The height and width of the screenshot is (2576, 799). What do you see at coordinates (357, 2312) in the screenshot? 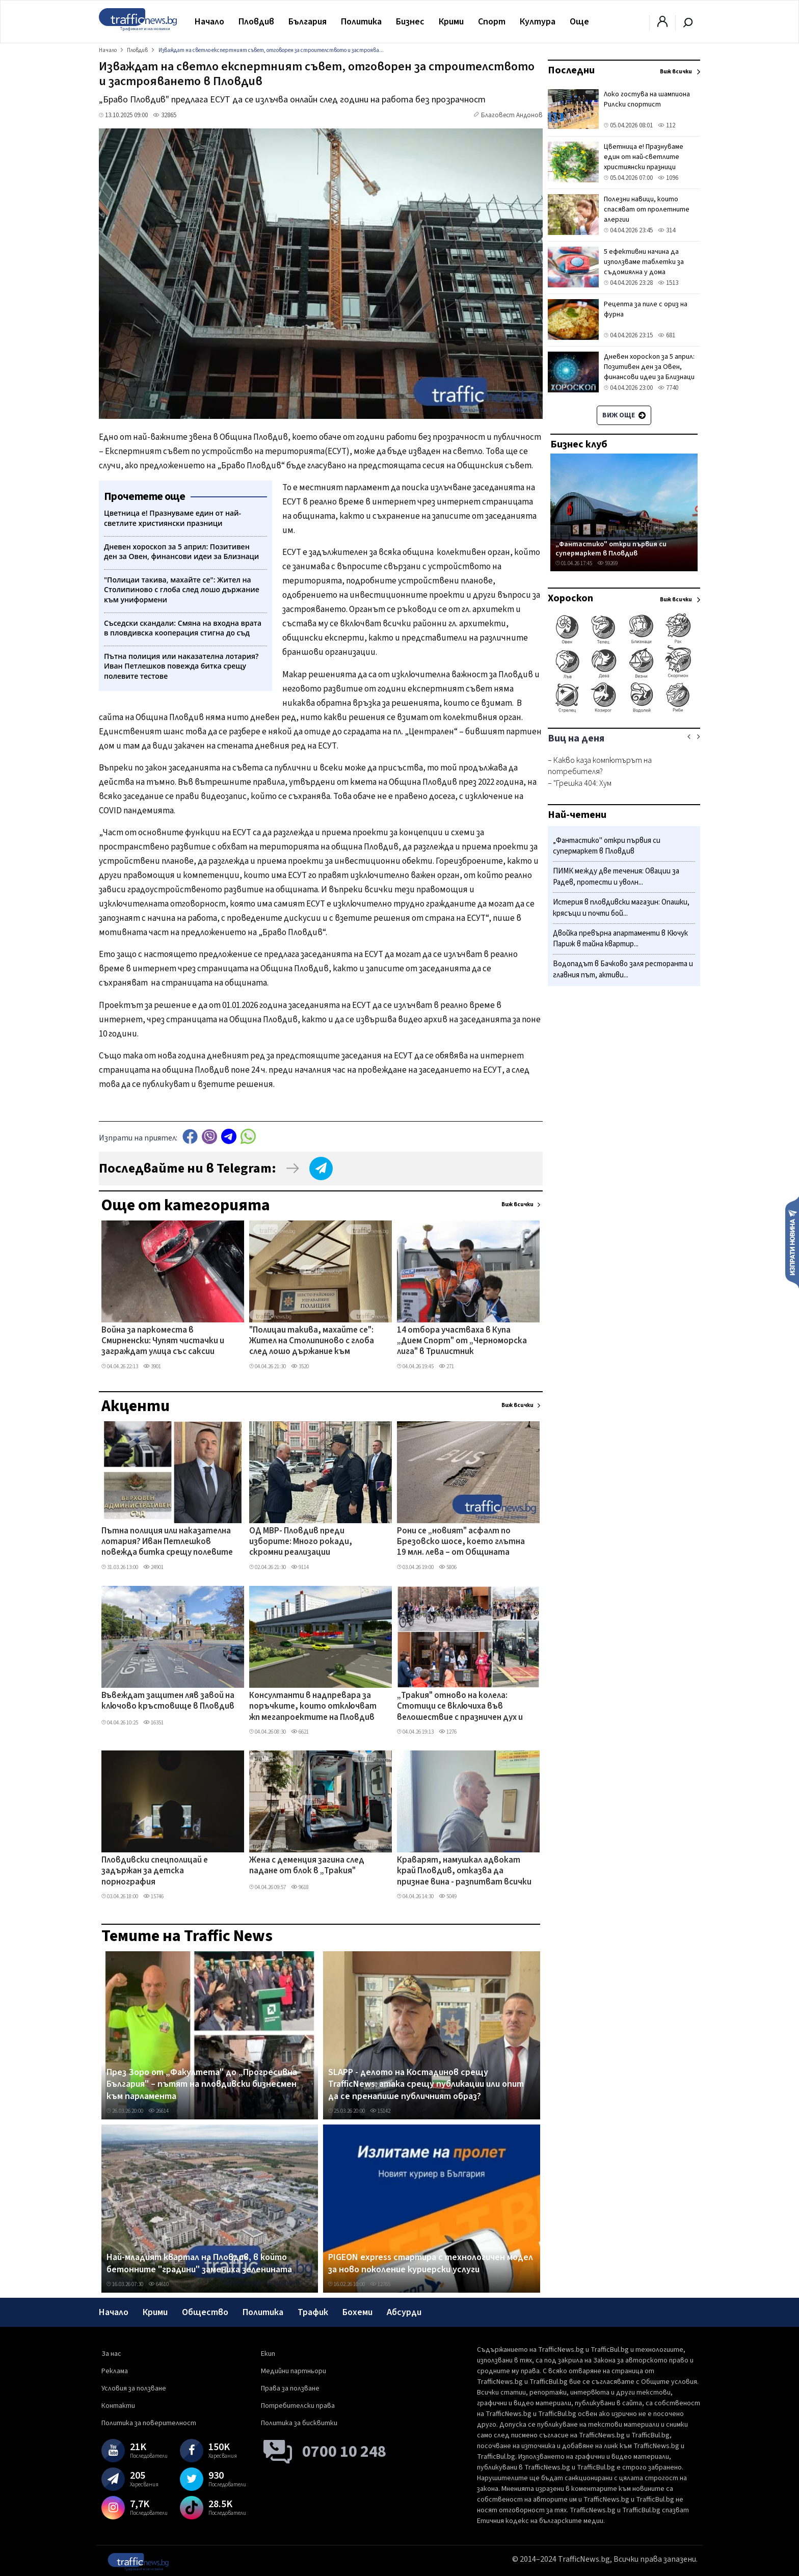
I see `Бохеми` at bounding box center [357, 2312].